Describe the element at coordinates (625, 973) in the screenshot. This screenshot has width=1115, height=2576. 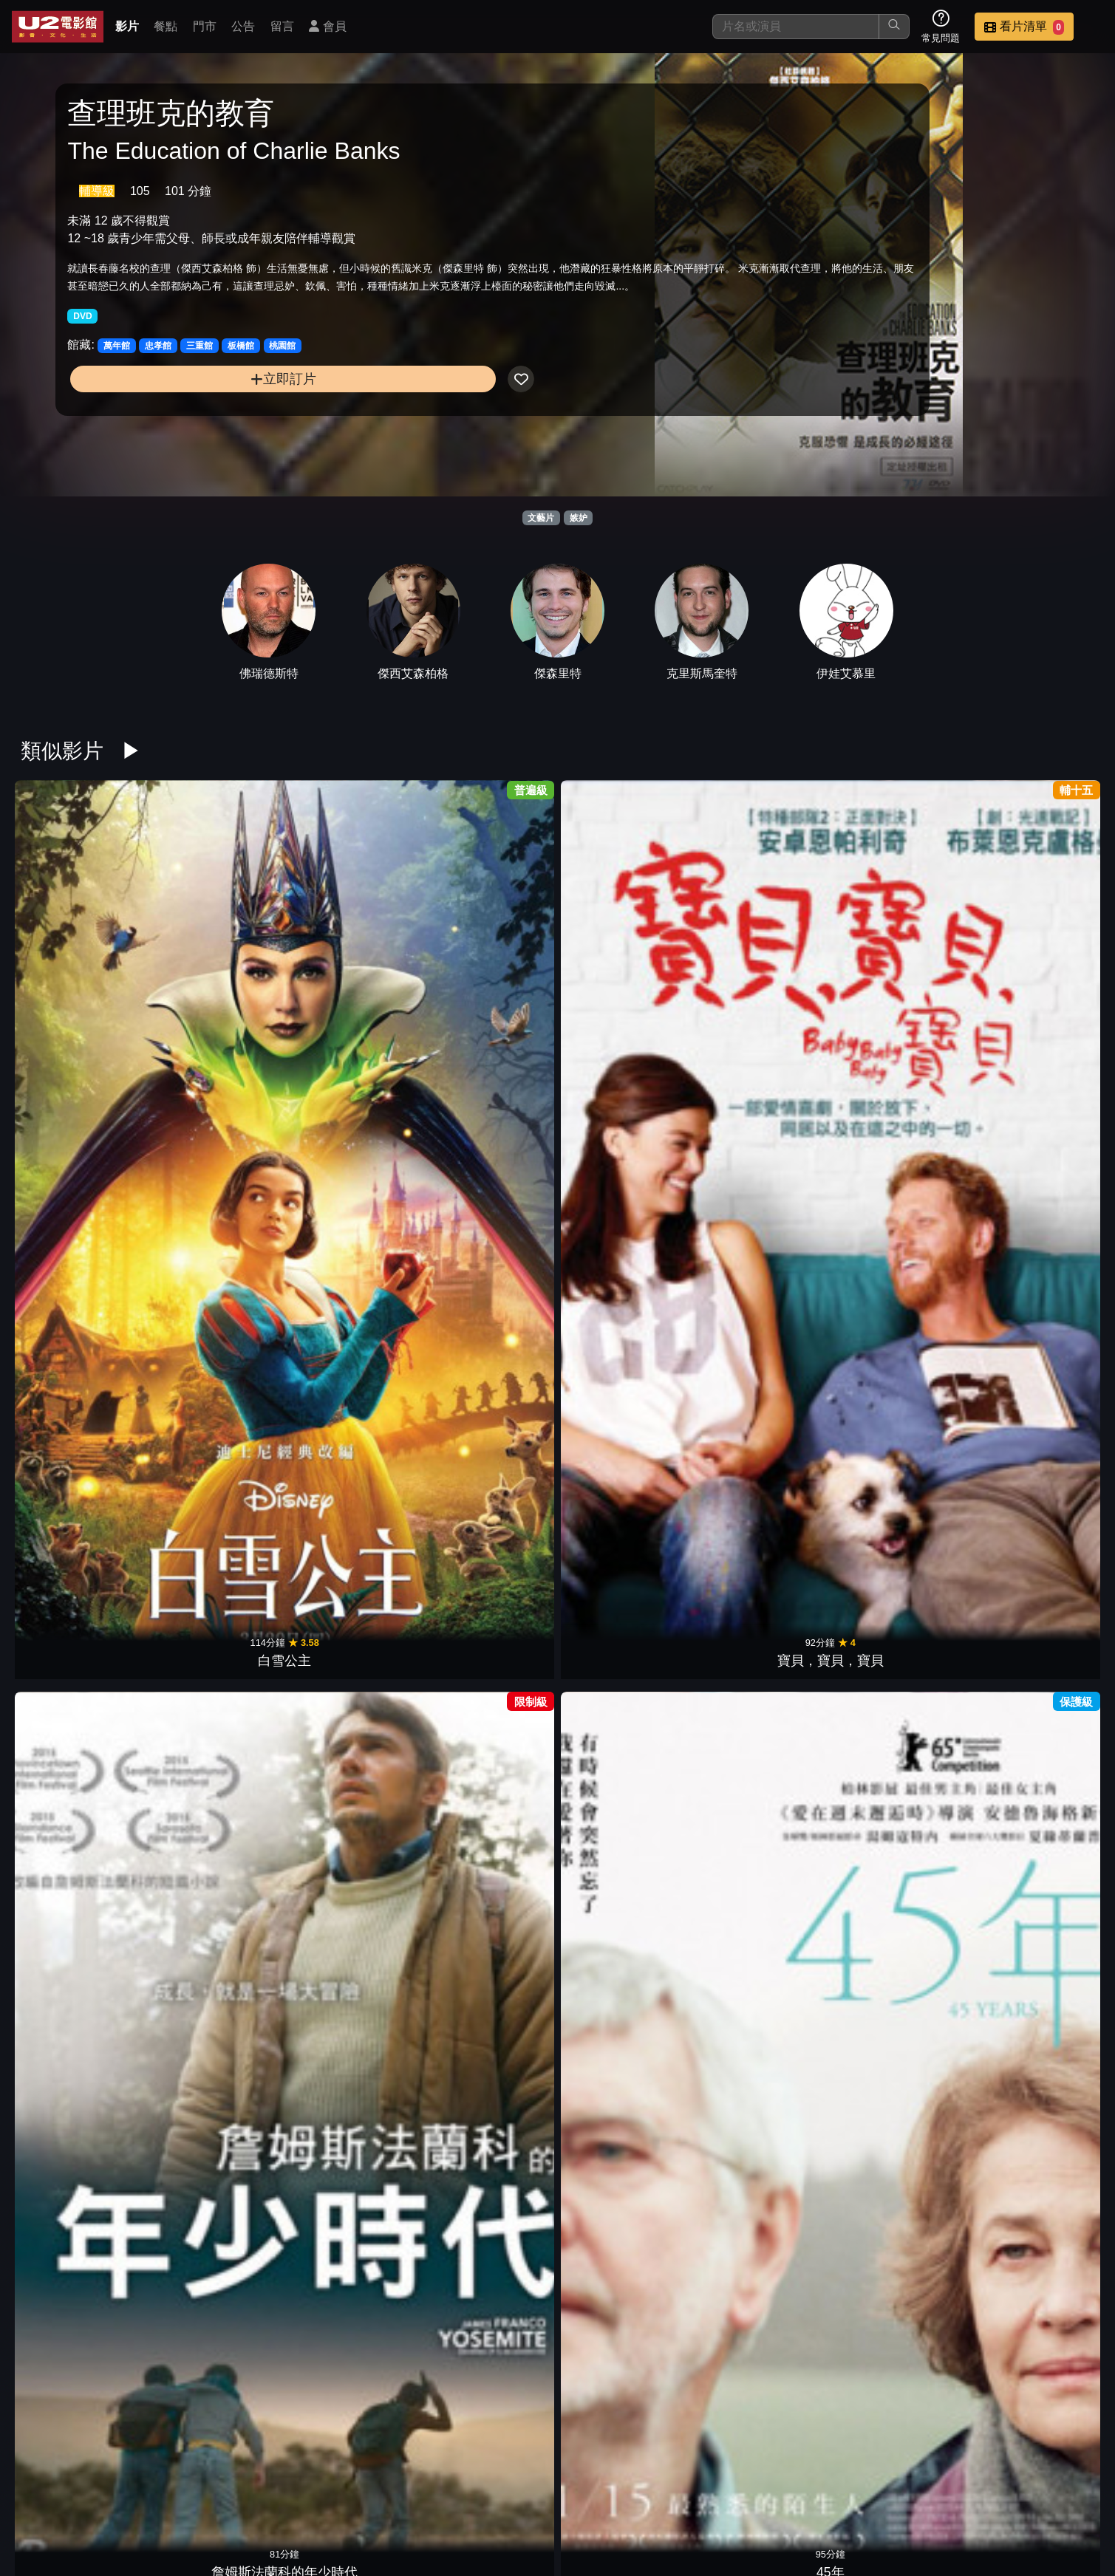
I see `查理班克的教育` at that location.